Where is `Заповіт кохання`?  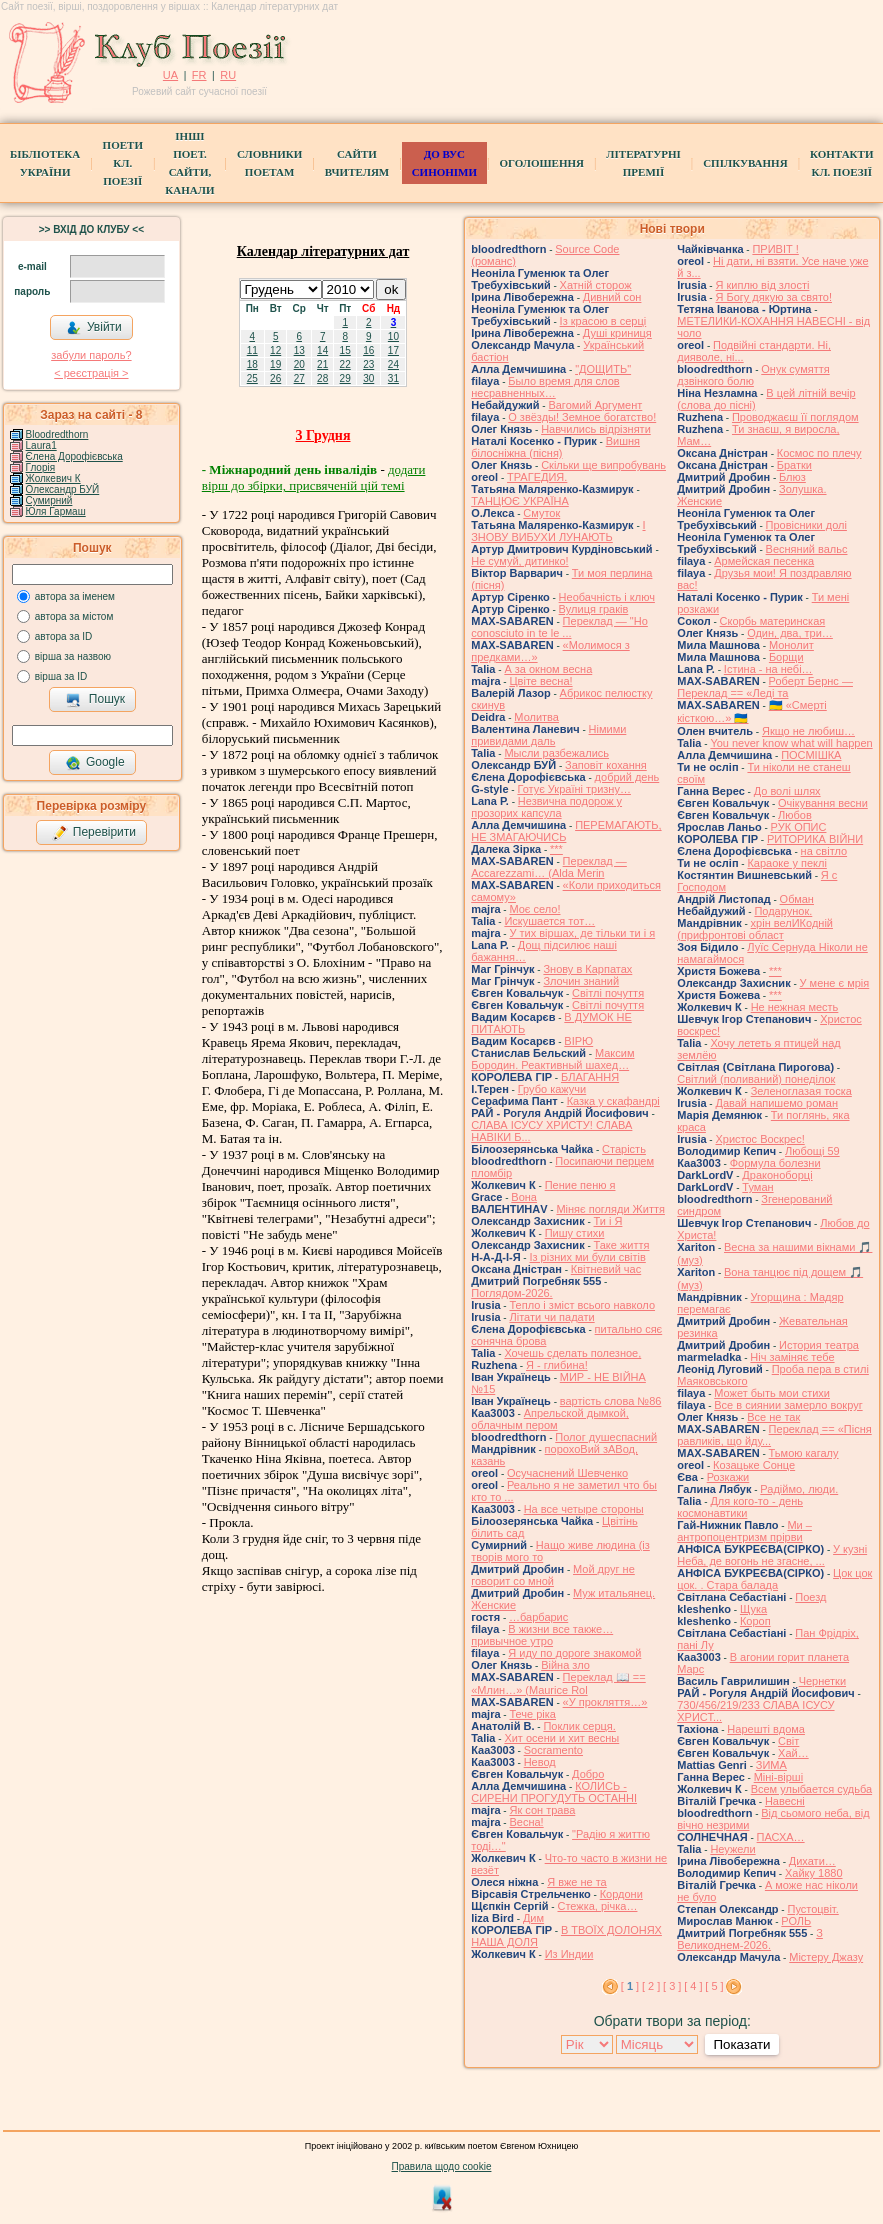
Заповіт кохання is located at coordinates (606, 765).